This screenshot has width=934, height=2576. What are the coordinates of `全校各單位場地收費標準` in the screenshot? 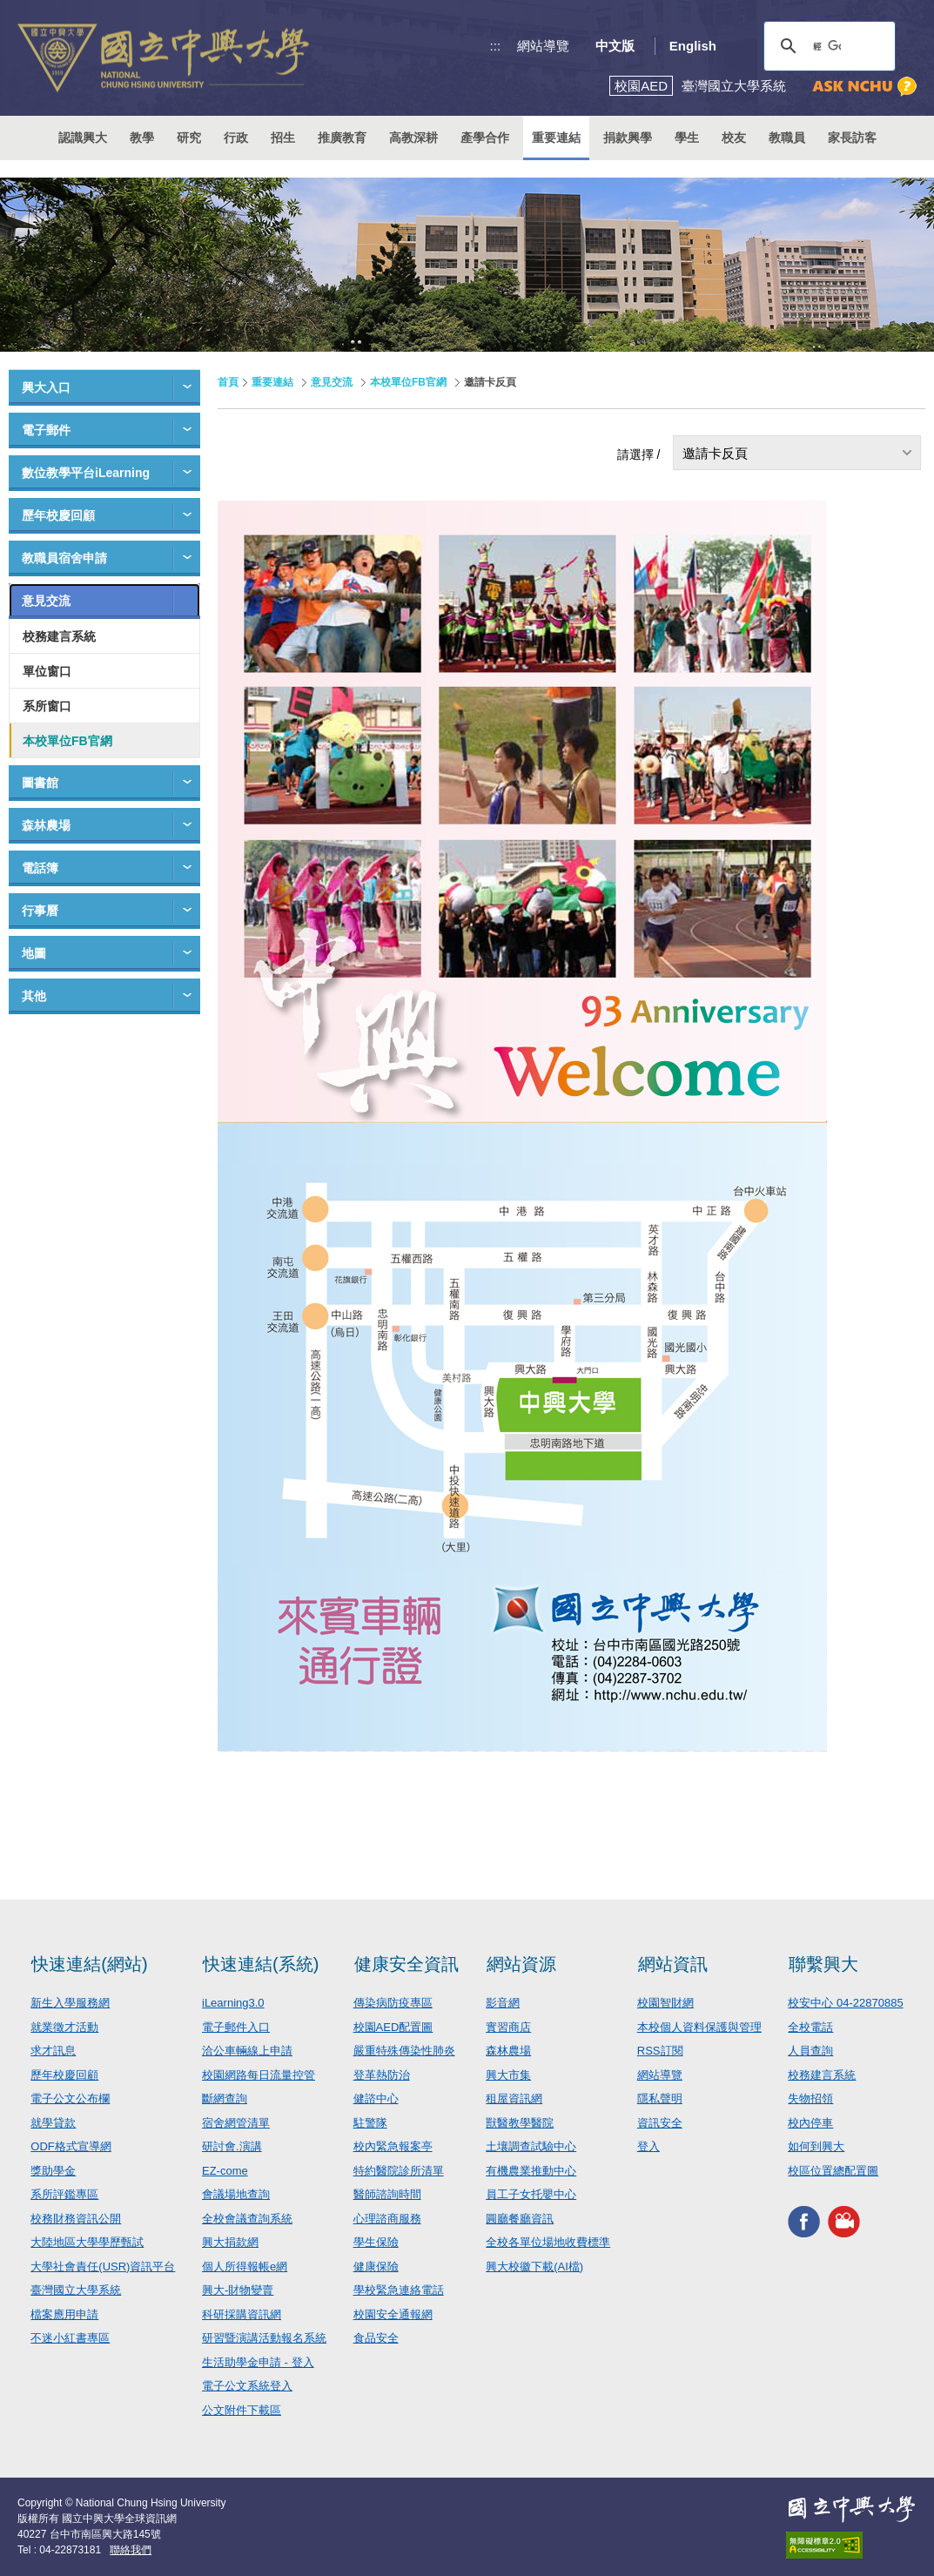 It's located at (548, 2242).